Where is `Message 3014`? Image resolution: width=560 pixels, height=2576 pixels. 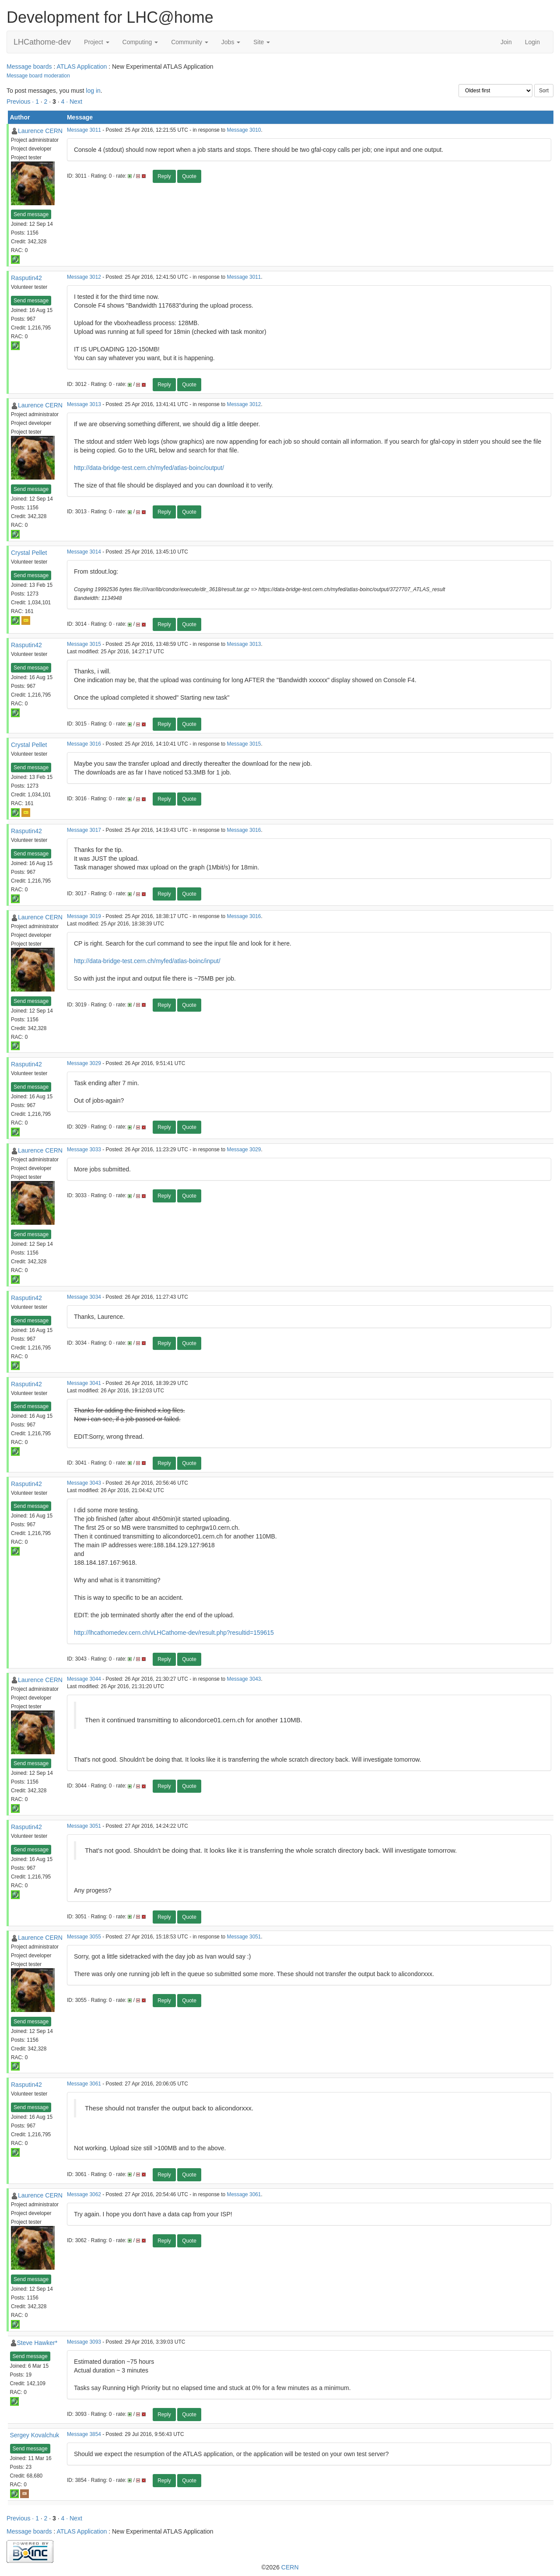 Message 3014 is located at coordinates (84, 552).